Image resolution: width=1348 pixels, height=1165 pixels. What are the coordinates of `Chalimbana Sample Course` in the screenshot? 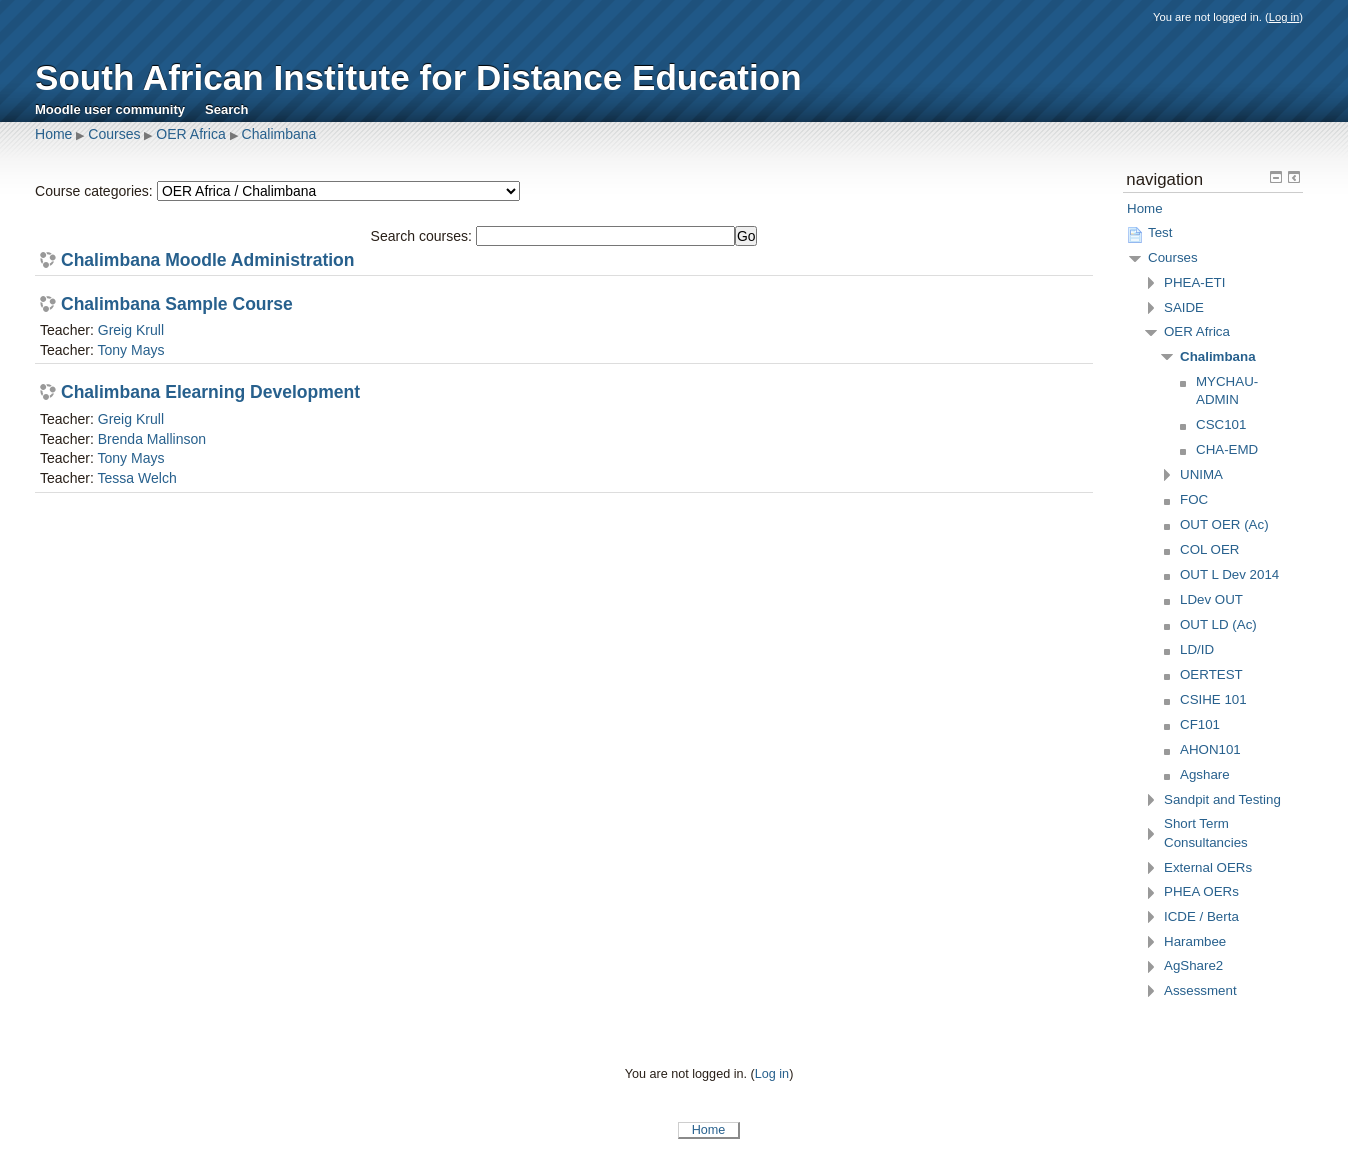 It's located at (177, 305).